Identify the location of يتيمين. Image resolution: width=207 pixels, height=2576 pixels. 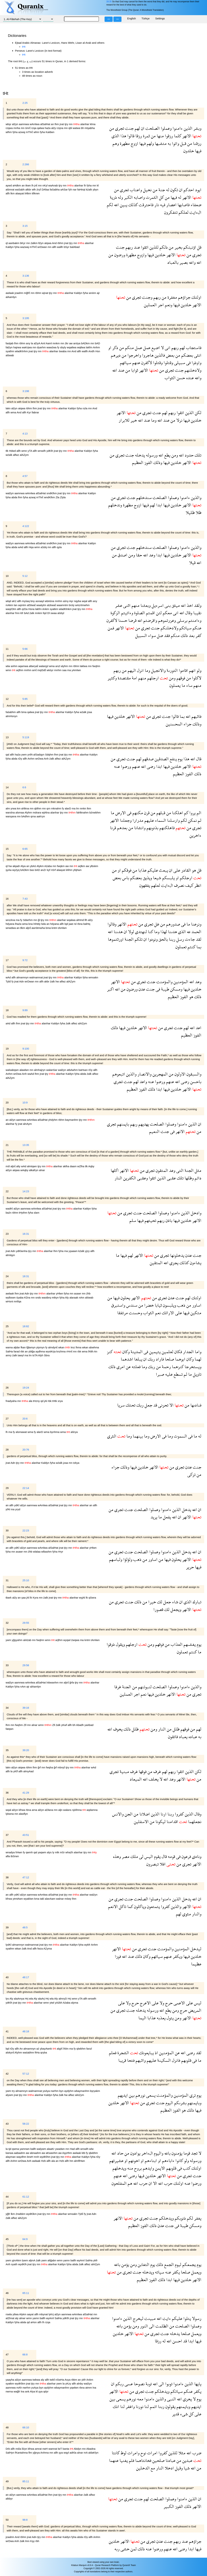
(154, 1352).